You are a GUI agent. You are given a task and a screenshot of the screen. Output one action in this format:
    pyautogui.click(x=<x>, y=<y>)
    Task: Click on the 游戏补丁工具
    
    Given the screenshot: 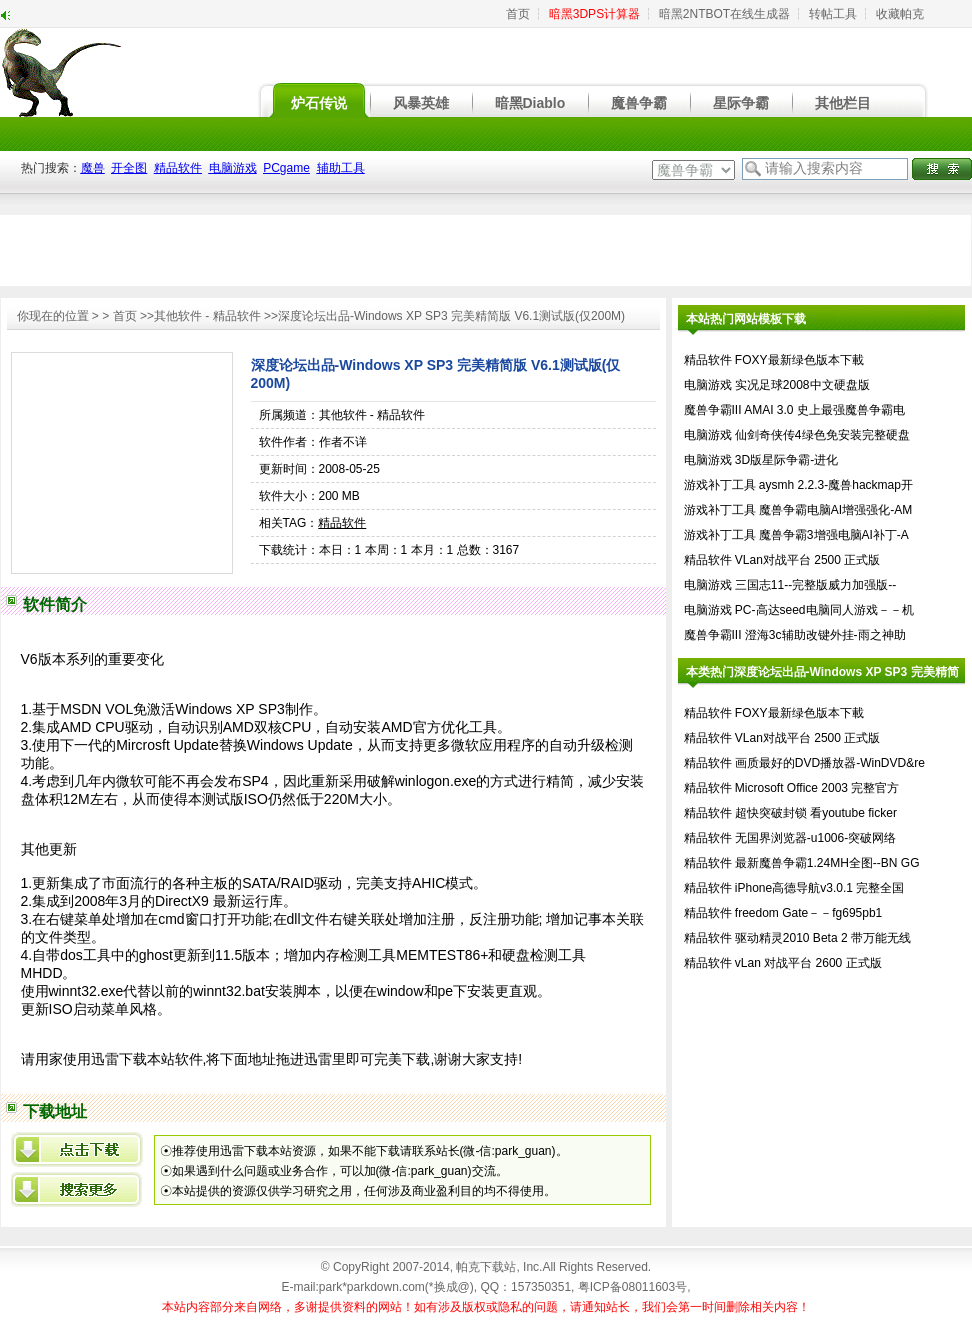 What is the action you would take?
    pyautogui.click(x=720, y=485)
    